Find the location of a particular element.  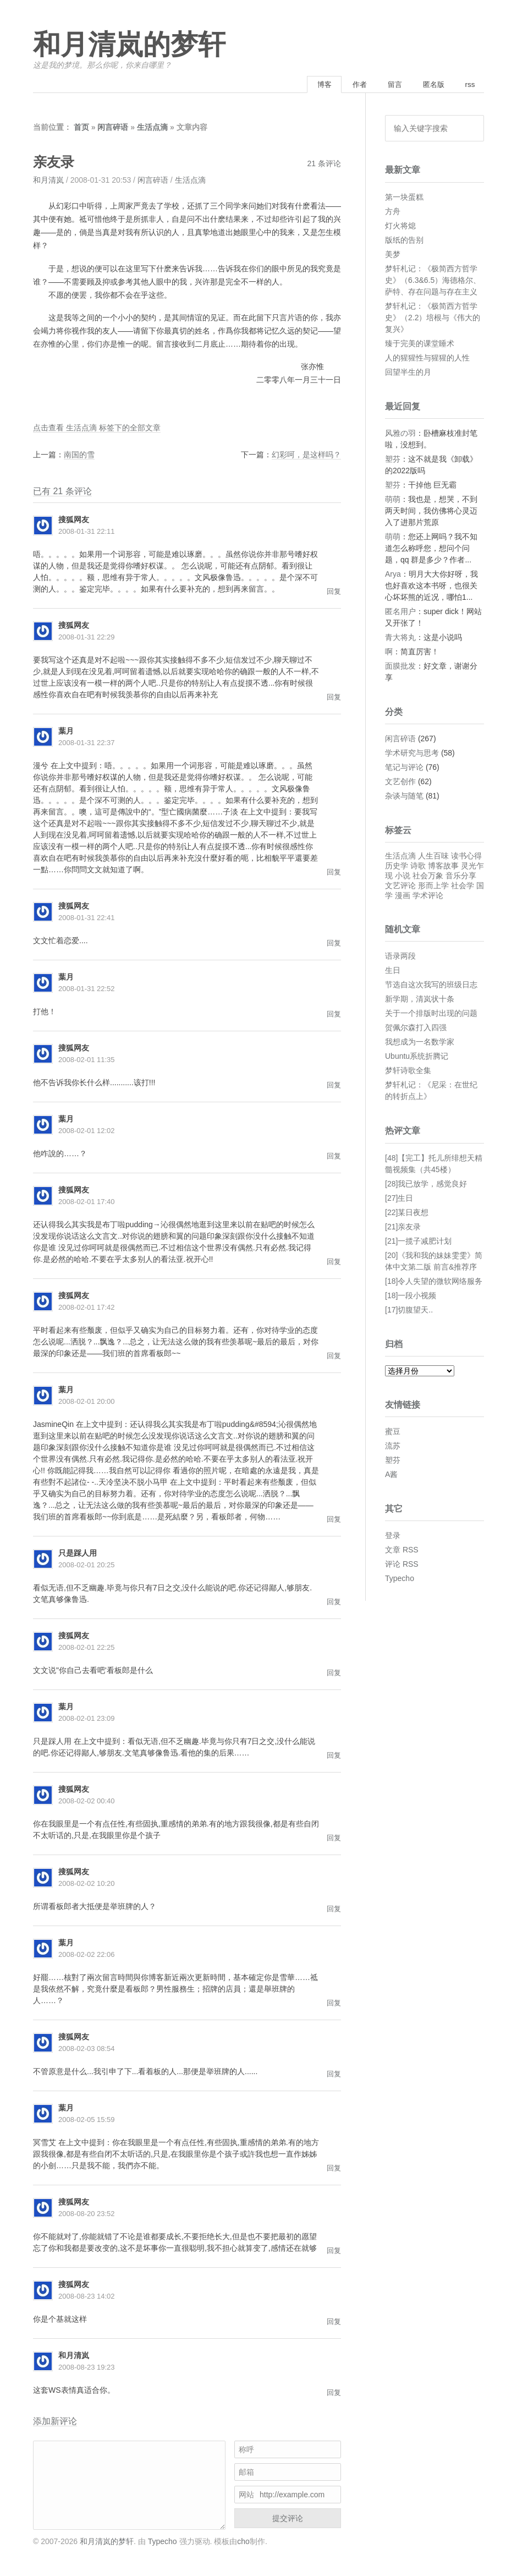

臻于完美的课堂睡术 is located at coordinates (419, 344).